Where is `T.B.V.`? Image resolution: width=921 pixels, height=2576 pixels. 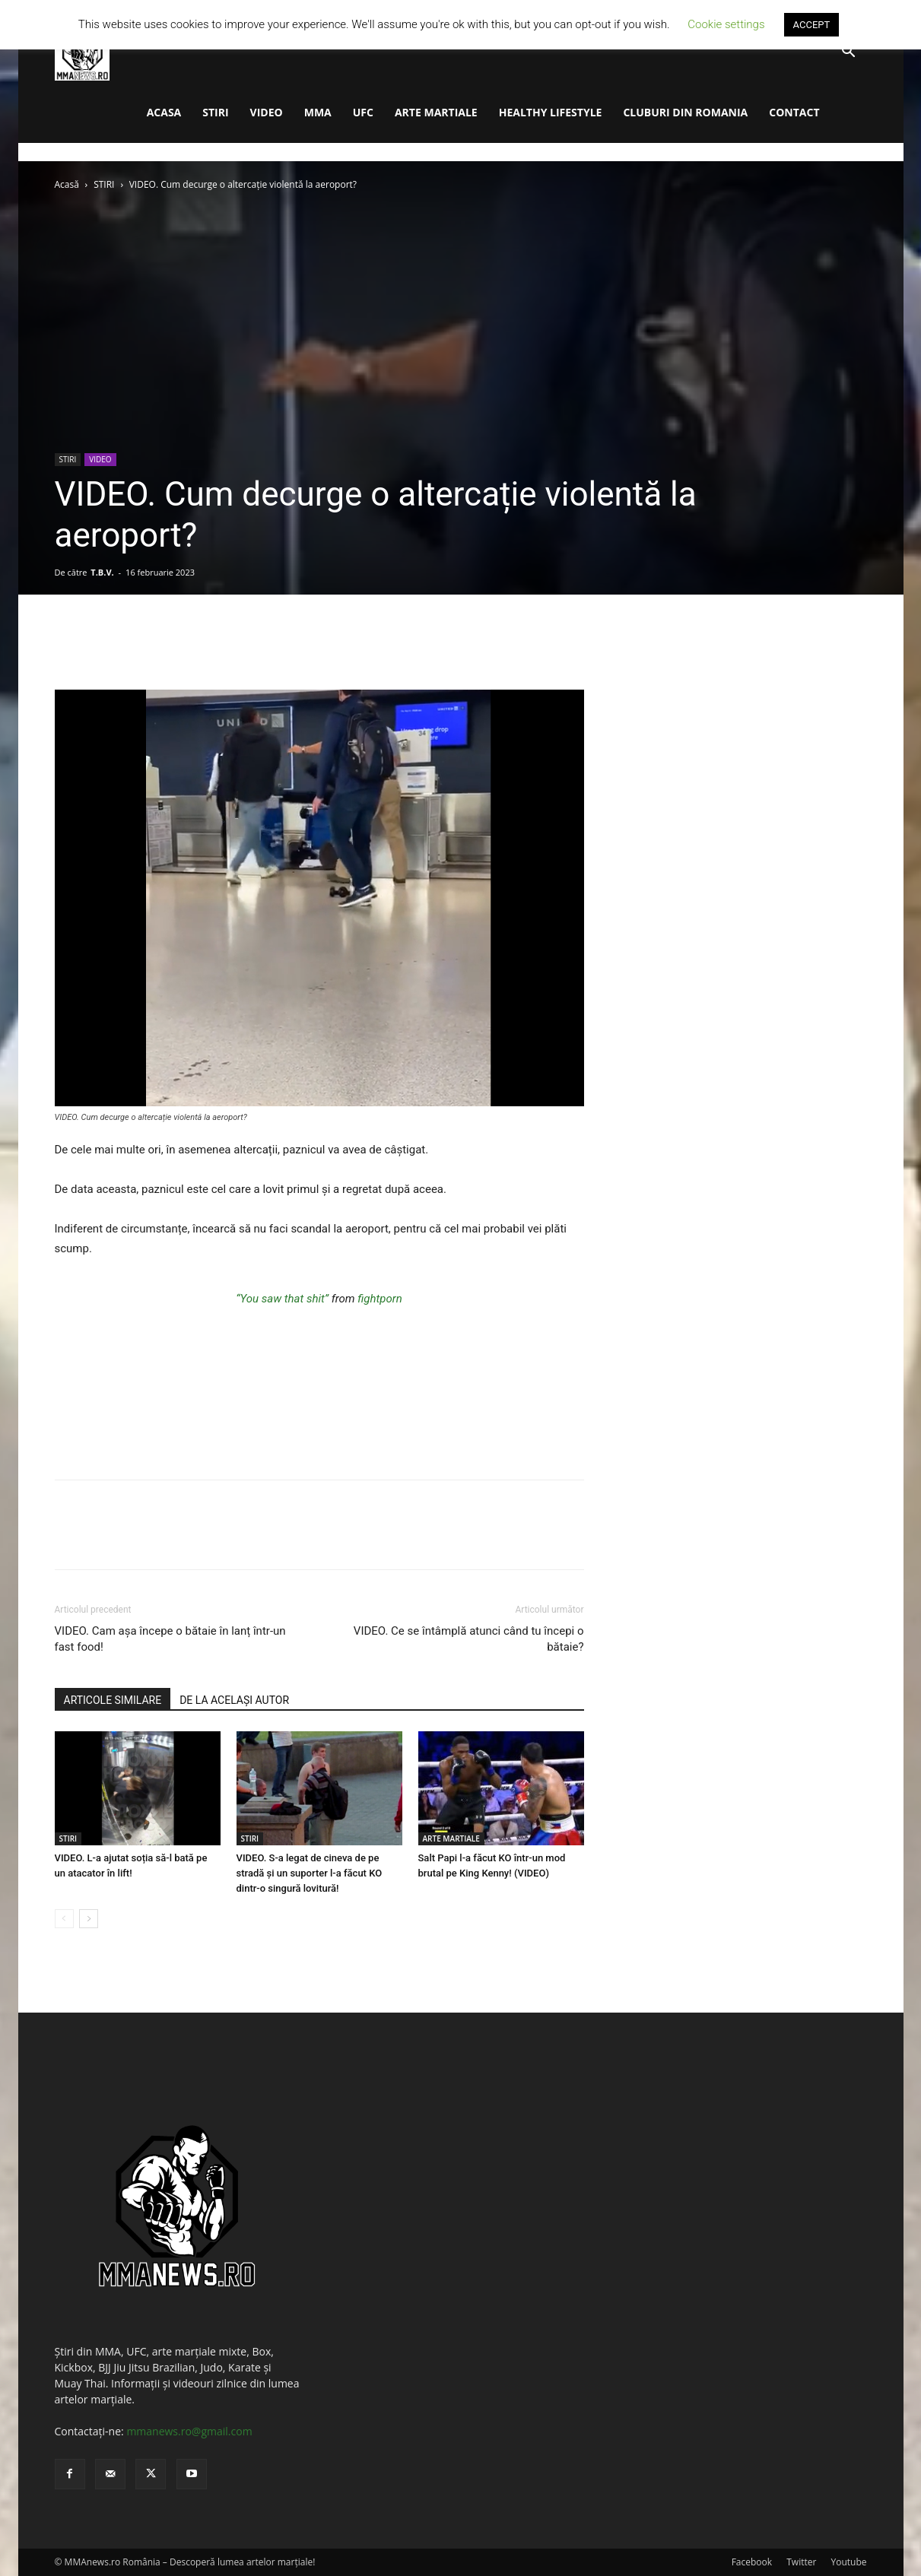
T.B.V. is located at coordinates (102, 572).